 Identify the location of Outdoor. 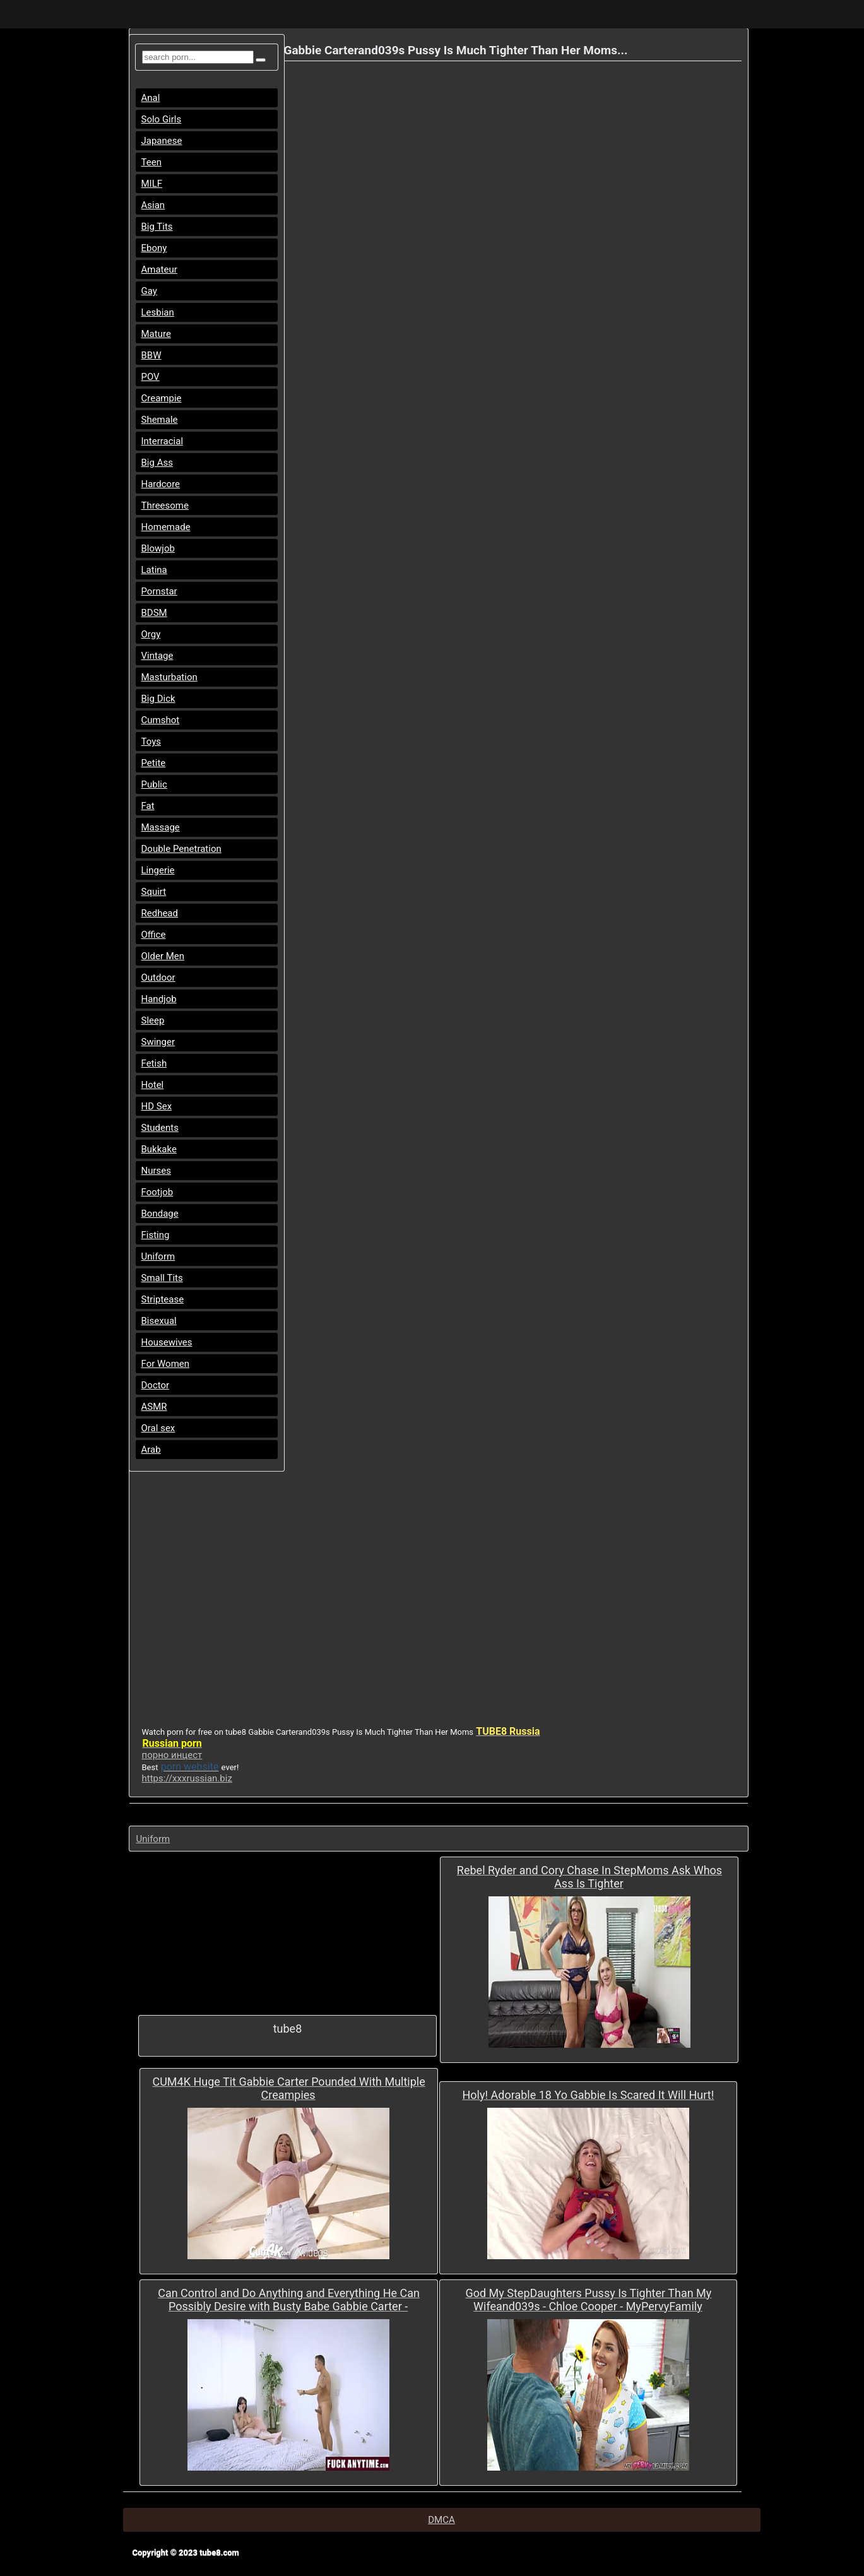
(158, 977).